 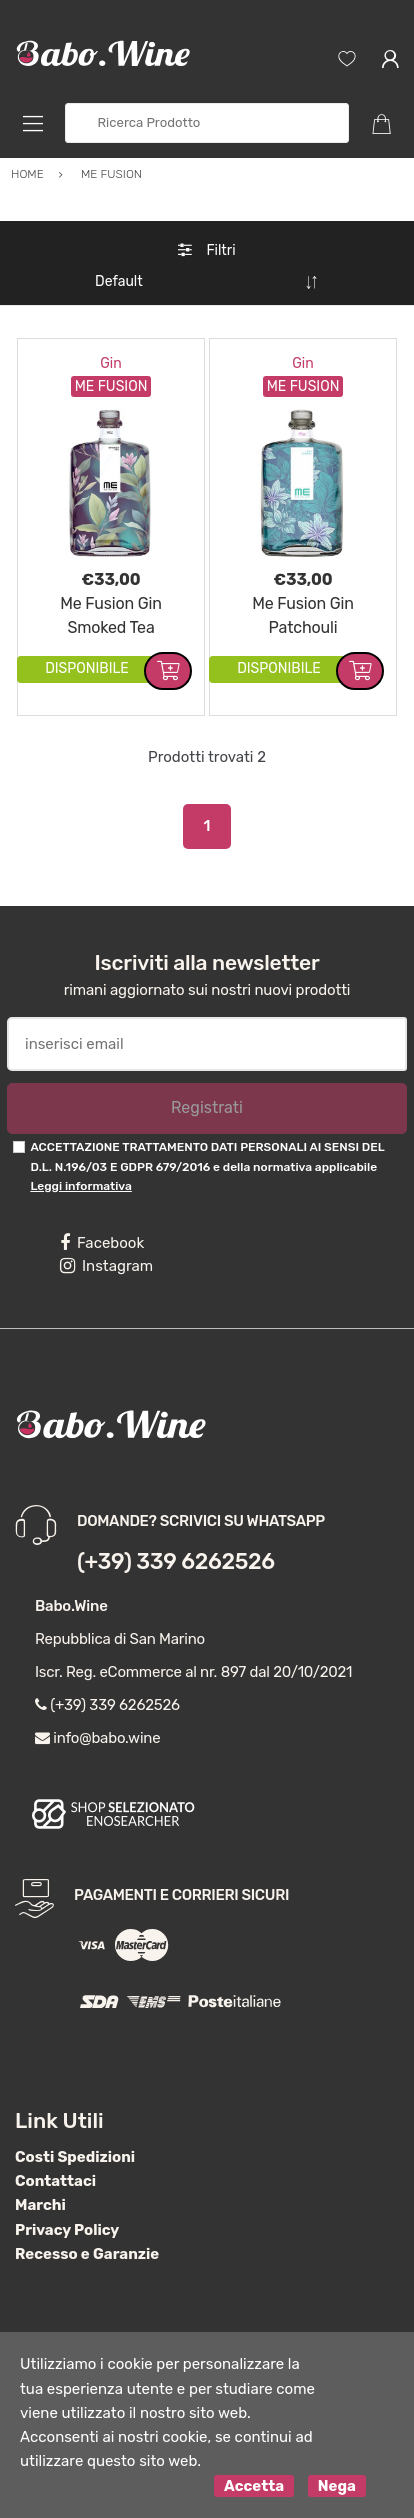 What do you see at coordinates (207, 1107) in the screenshot?
I see `Registrati` at bounding box center [207, 1107].